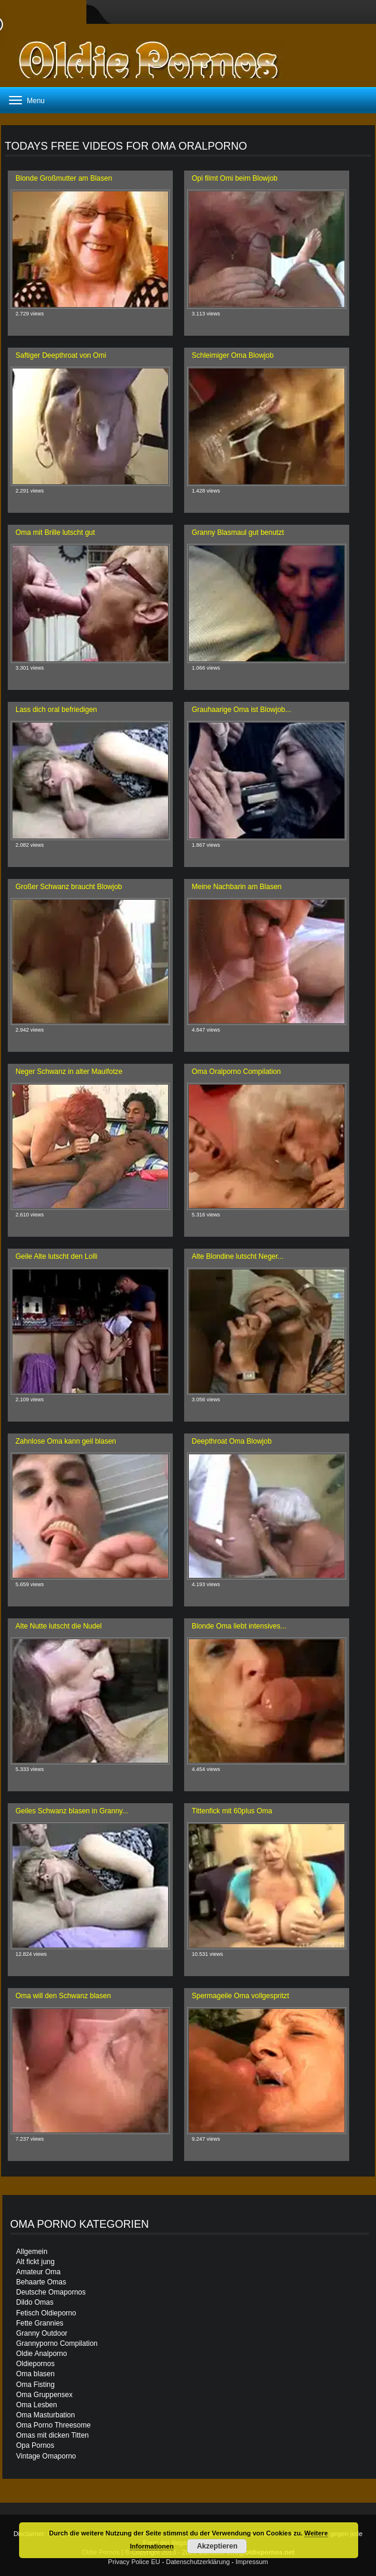 The image size is (376, 2576). I want to click on Deutsche Omapornos, so click(51, 2292).